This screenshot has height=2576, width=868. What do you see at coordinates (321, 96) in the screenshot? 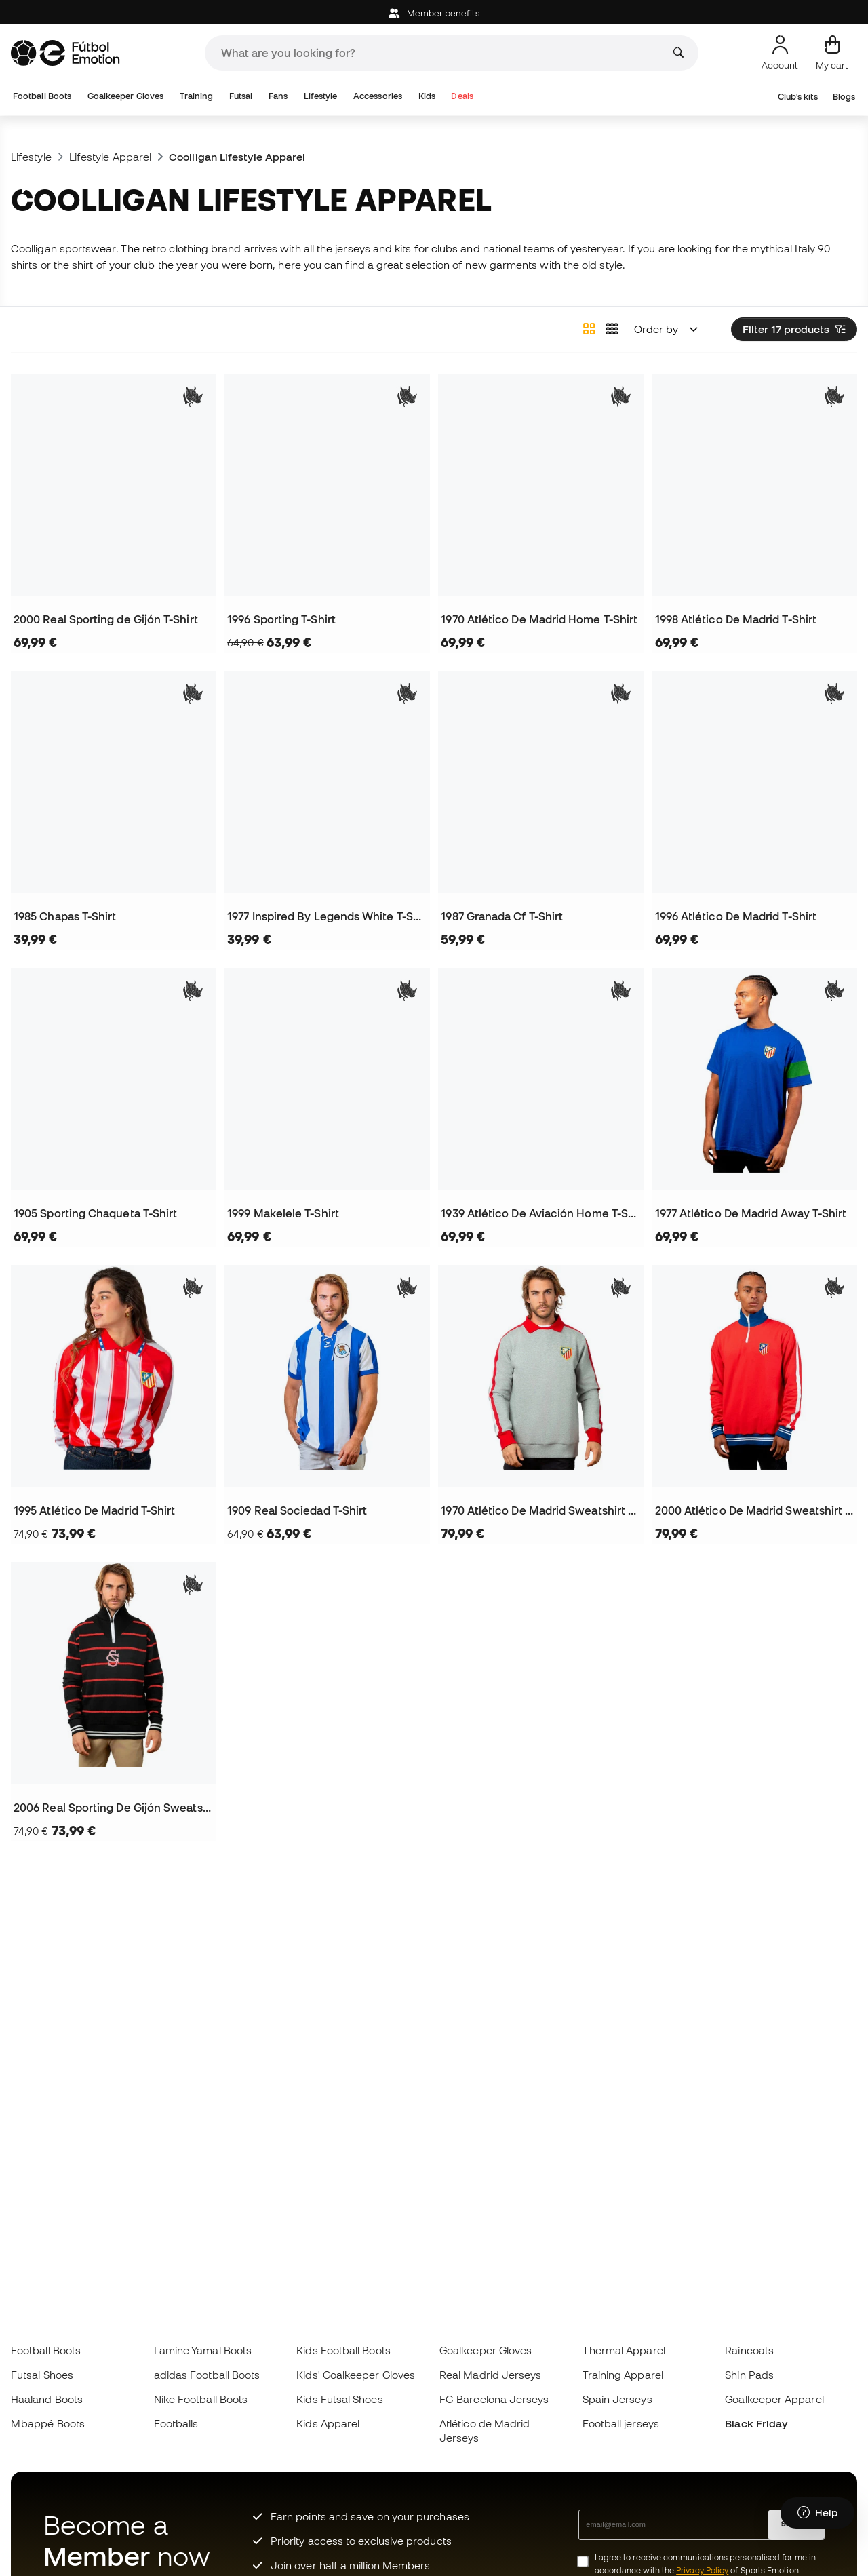
I see `Lifestyle` at bounding box center [321, 96].